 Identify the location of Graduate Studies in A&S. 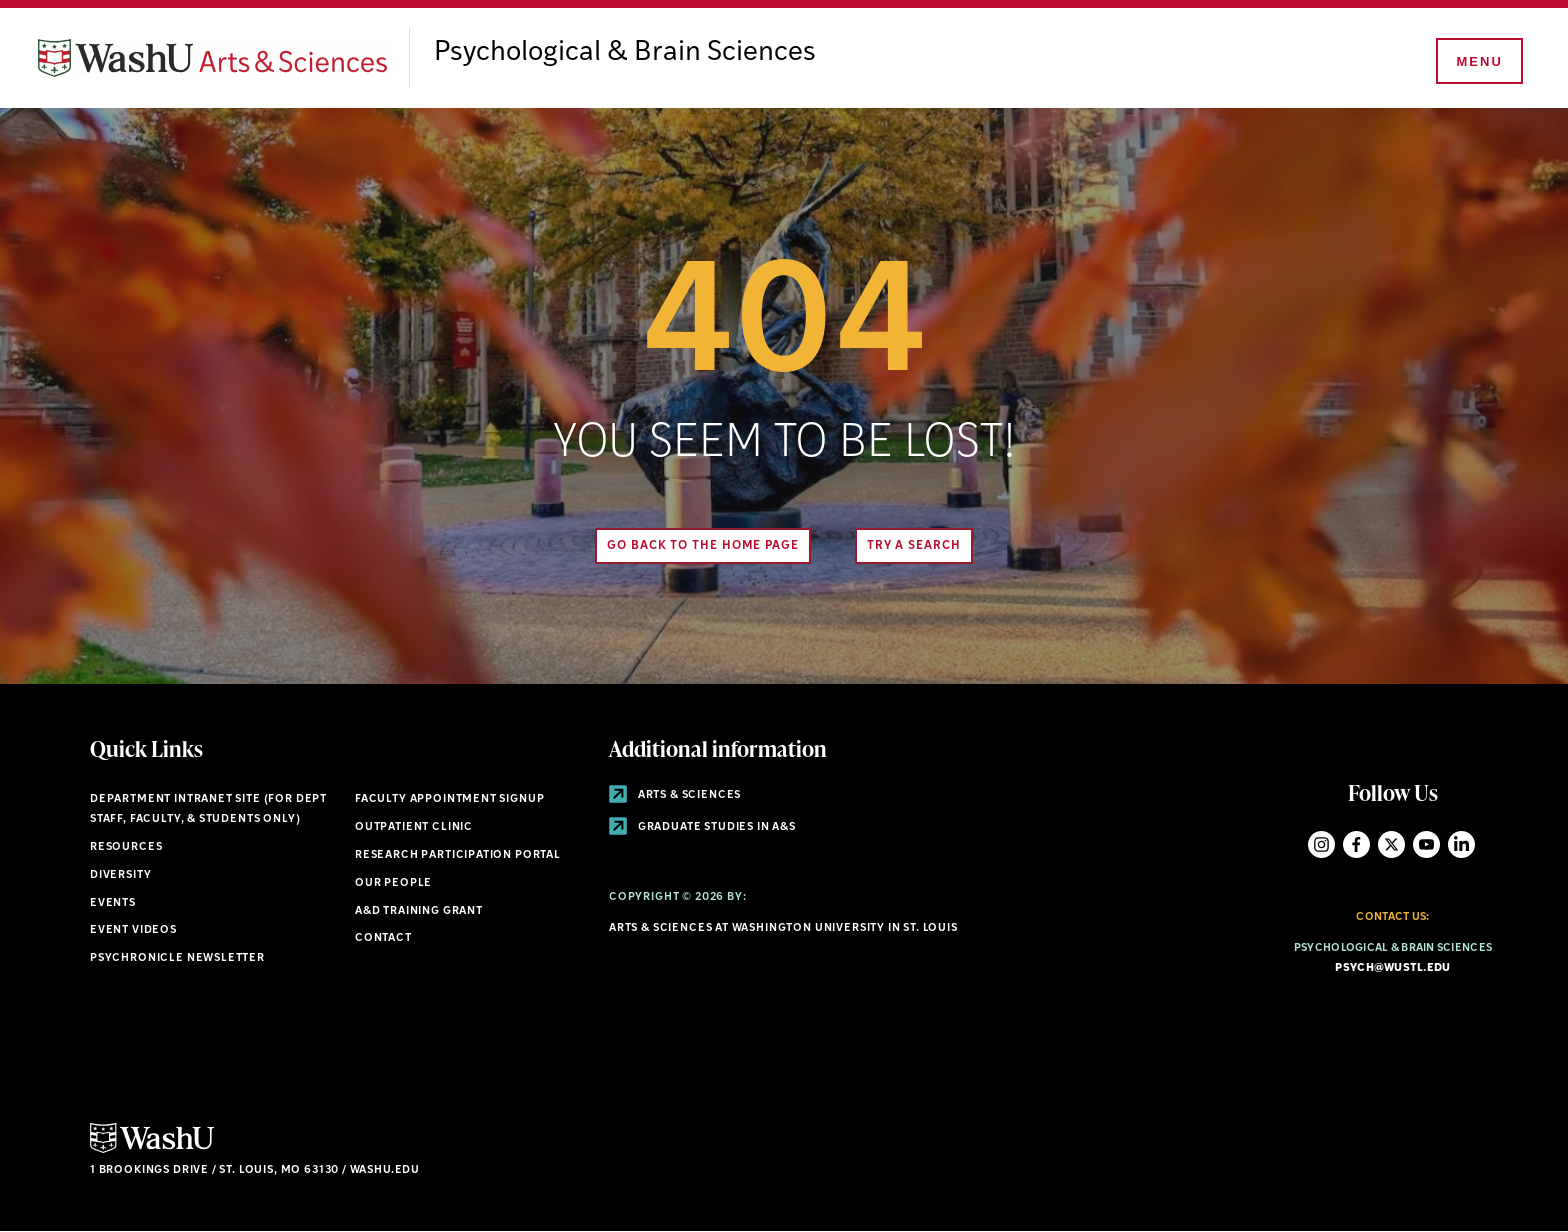
(702, 827).